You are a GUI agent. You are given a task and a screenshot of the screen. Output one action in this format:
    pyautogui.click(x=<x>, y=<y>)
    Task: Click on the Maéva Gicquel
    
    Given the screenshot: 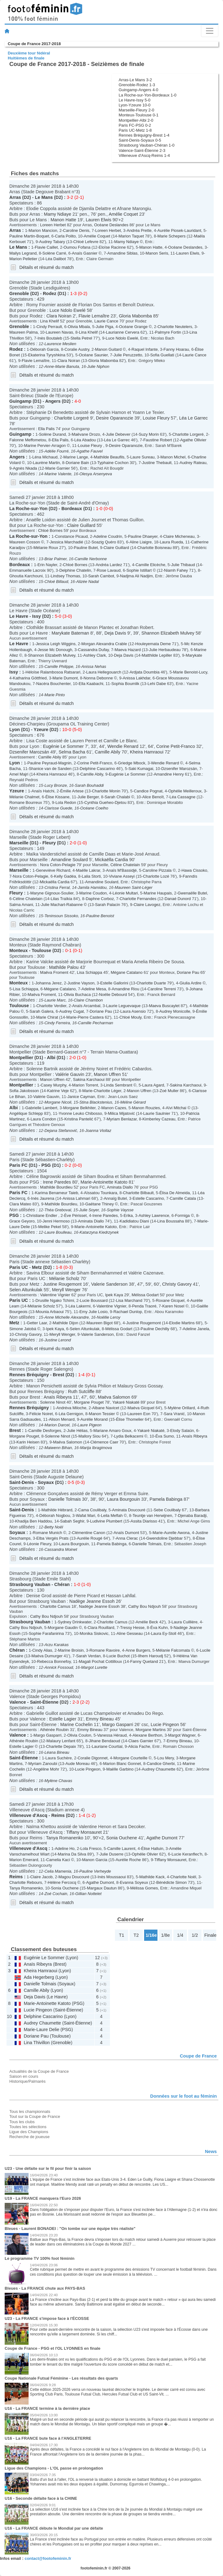 What is the action you would take?
    pyautogui.click(x=140, y=1407)
    